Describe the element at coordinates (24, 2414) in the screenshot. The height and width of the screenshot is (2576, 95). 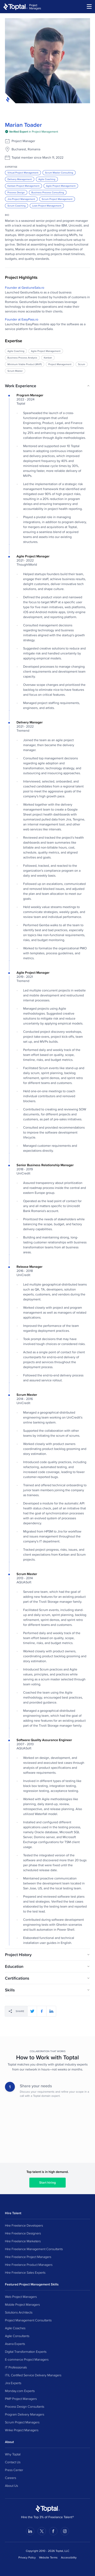
I see `Program Delivery Managers` at that location.